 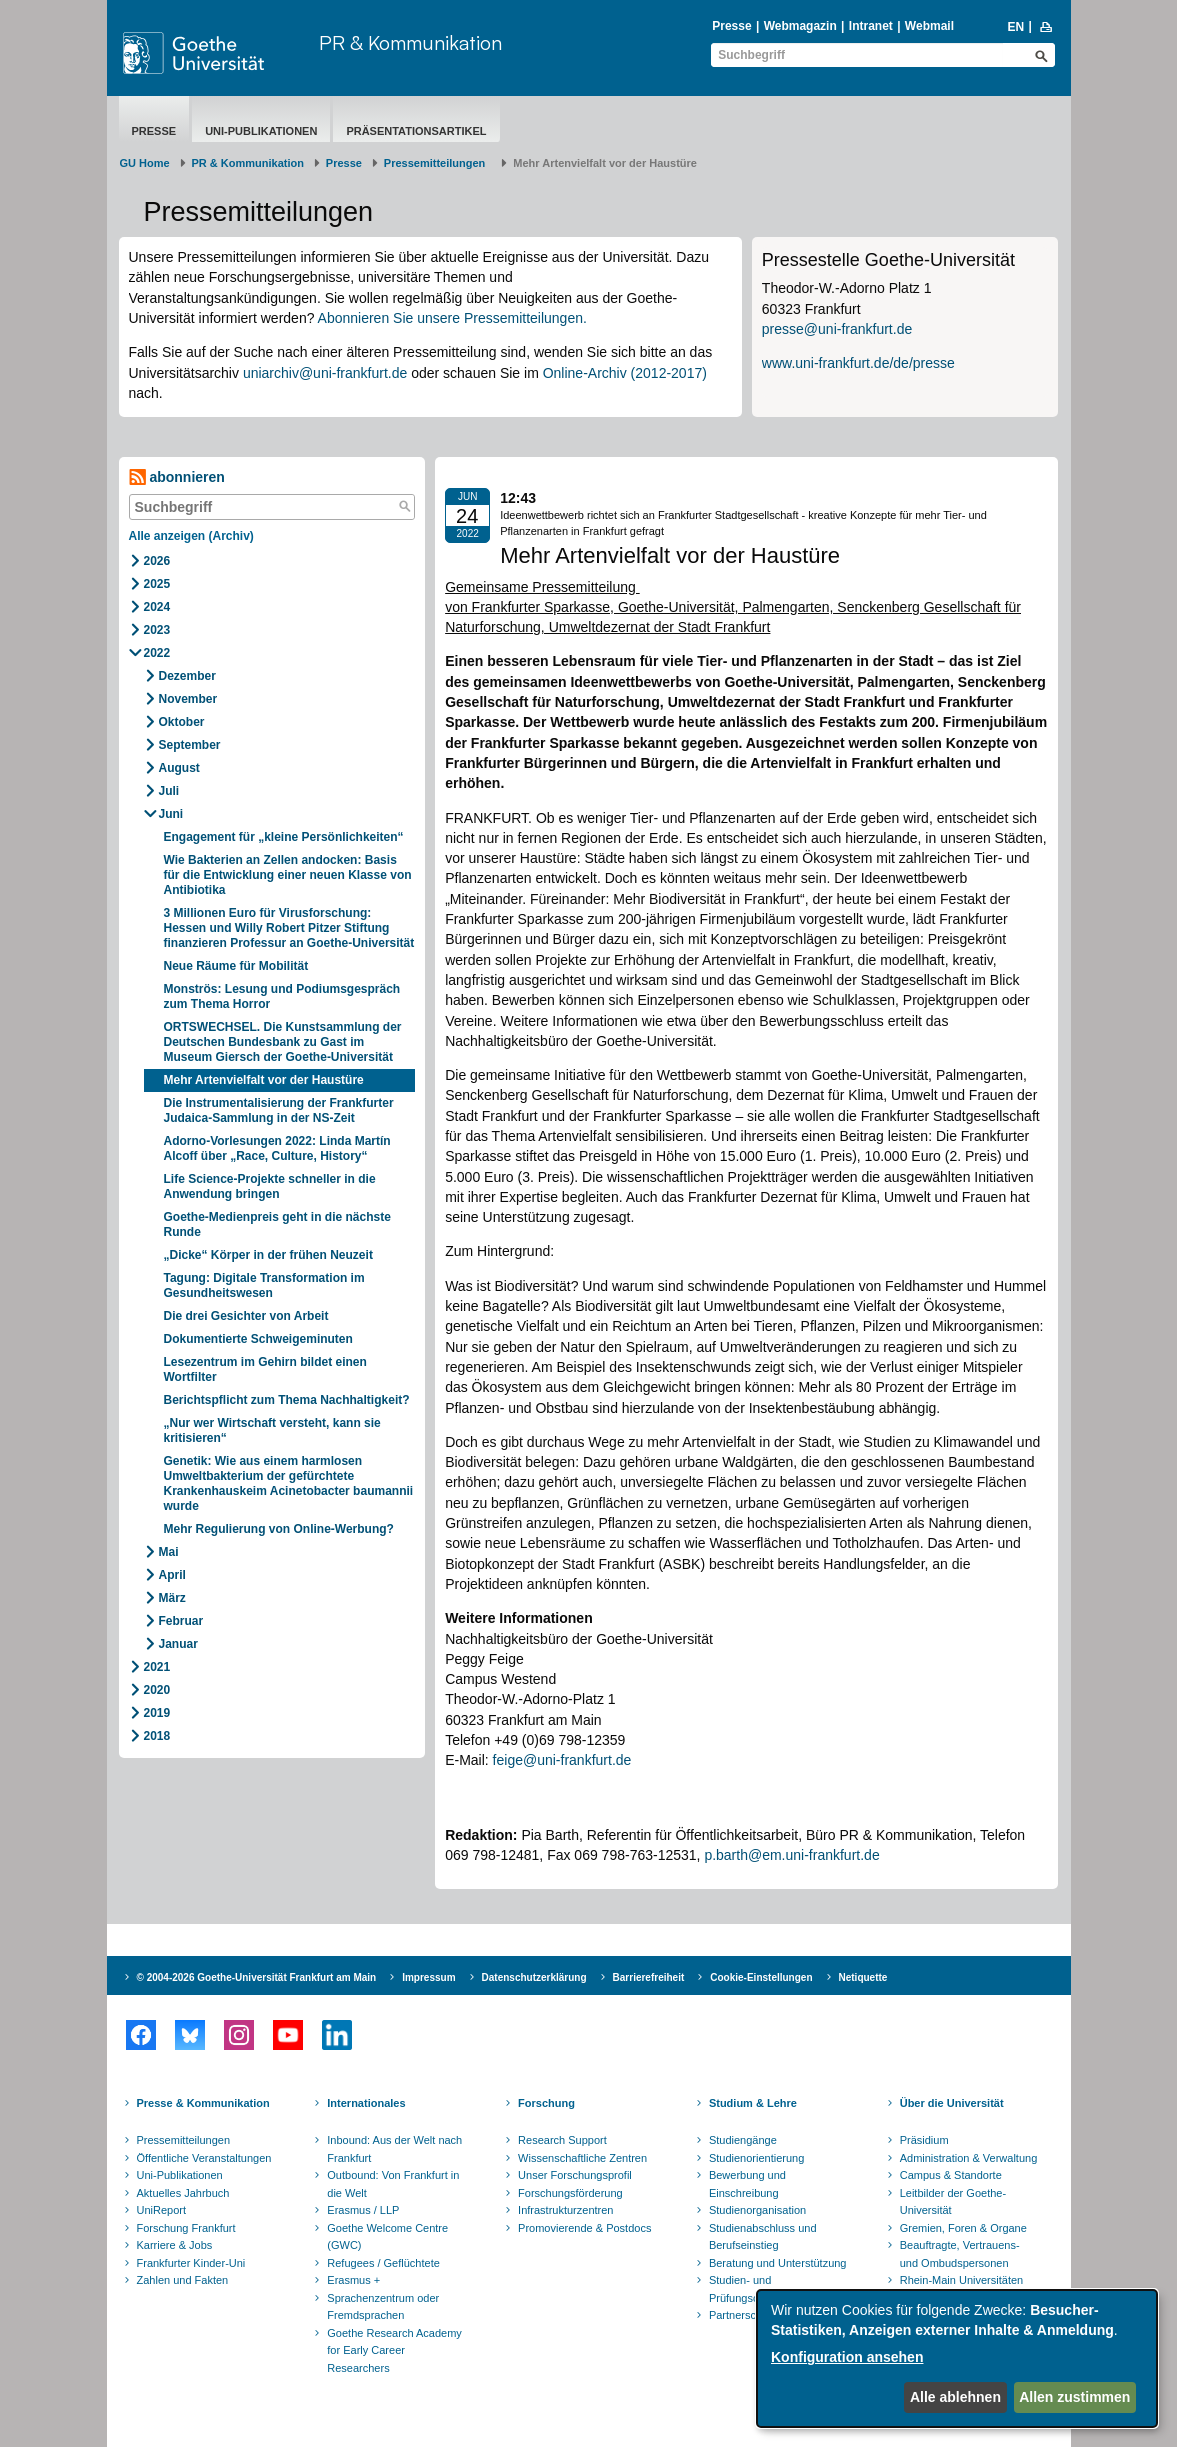 I want to click on Internationales, so click(x=366, y=2103).